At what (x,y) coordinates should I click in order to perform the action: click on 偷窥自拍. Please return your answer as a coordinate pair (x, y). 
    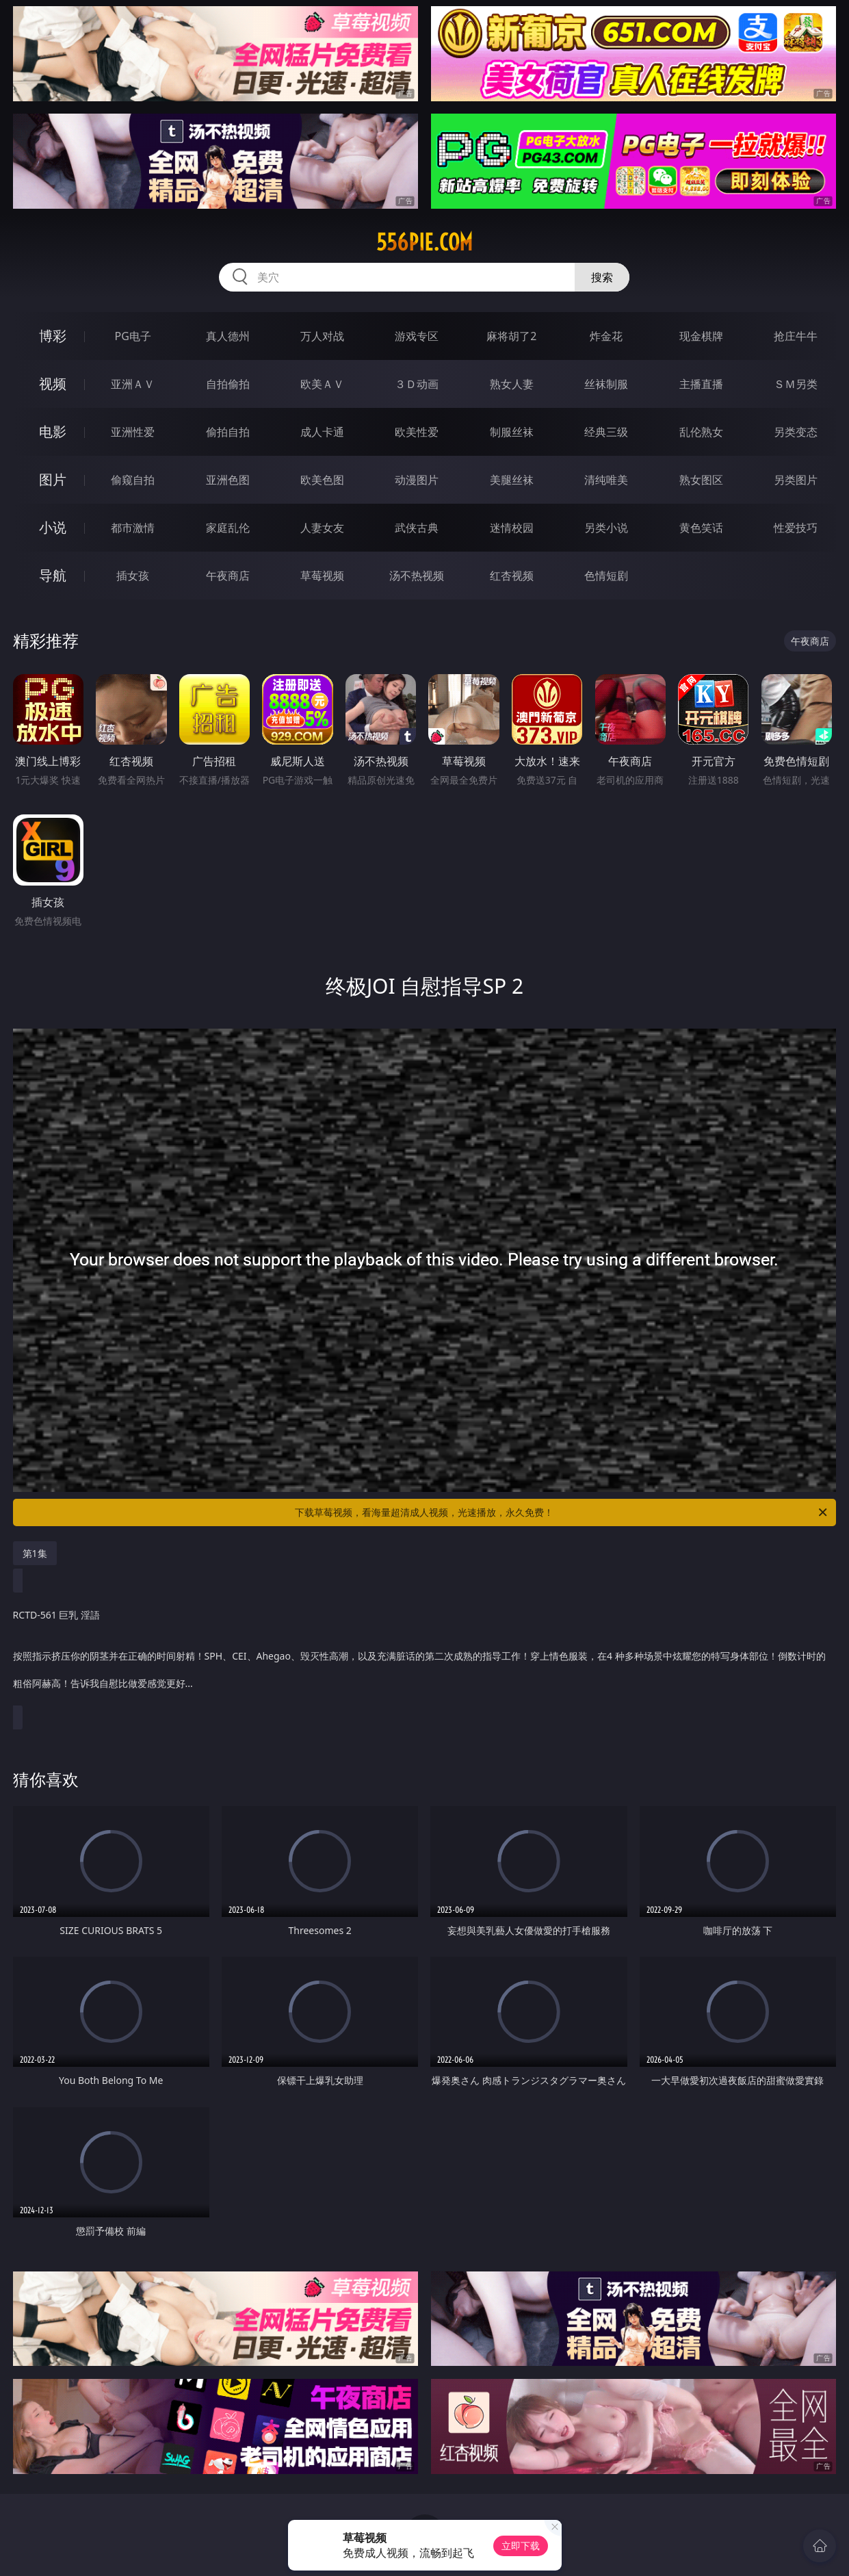
    Looking at the image, I should click on (133, 479).